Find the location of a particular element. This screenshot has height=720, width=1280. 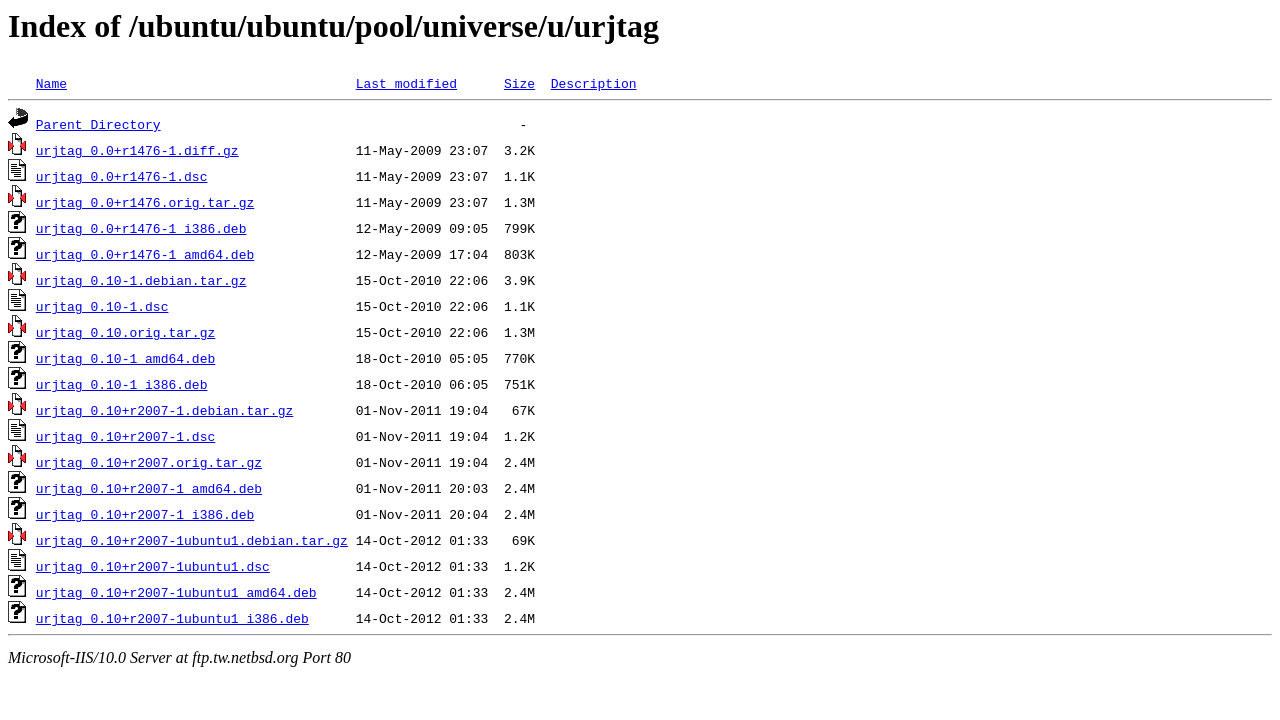

urjtag_0.10+r2007-1_i386.deb is located at coordinates (145, 514).